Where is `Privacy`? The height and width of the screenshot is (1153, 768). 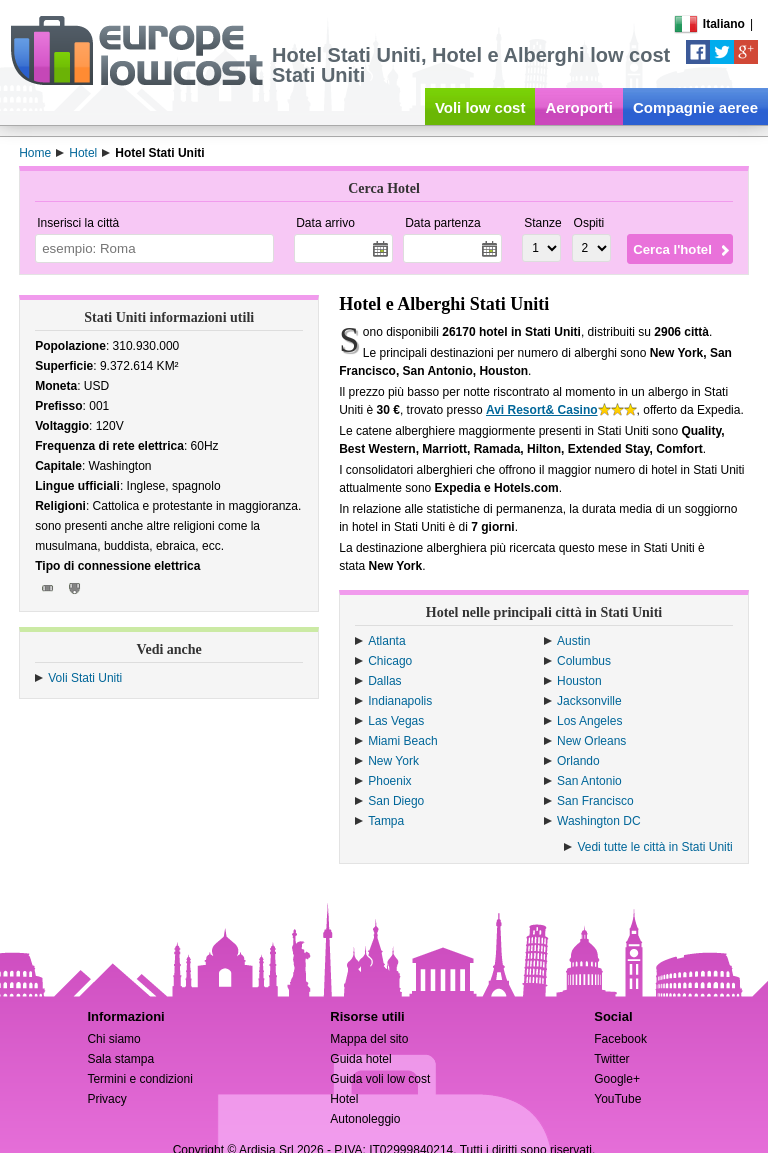
Privacy is located at coordinates (106, 1099).